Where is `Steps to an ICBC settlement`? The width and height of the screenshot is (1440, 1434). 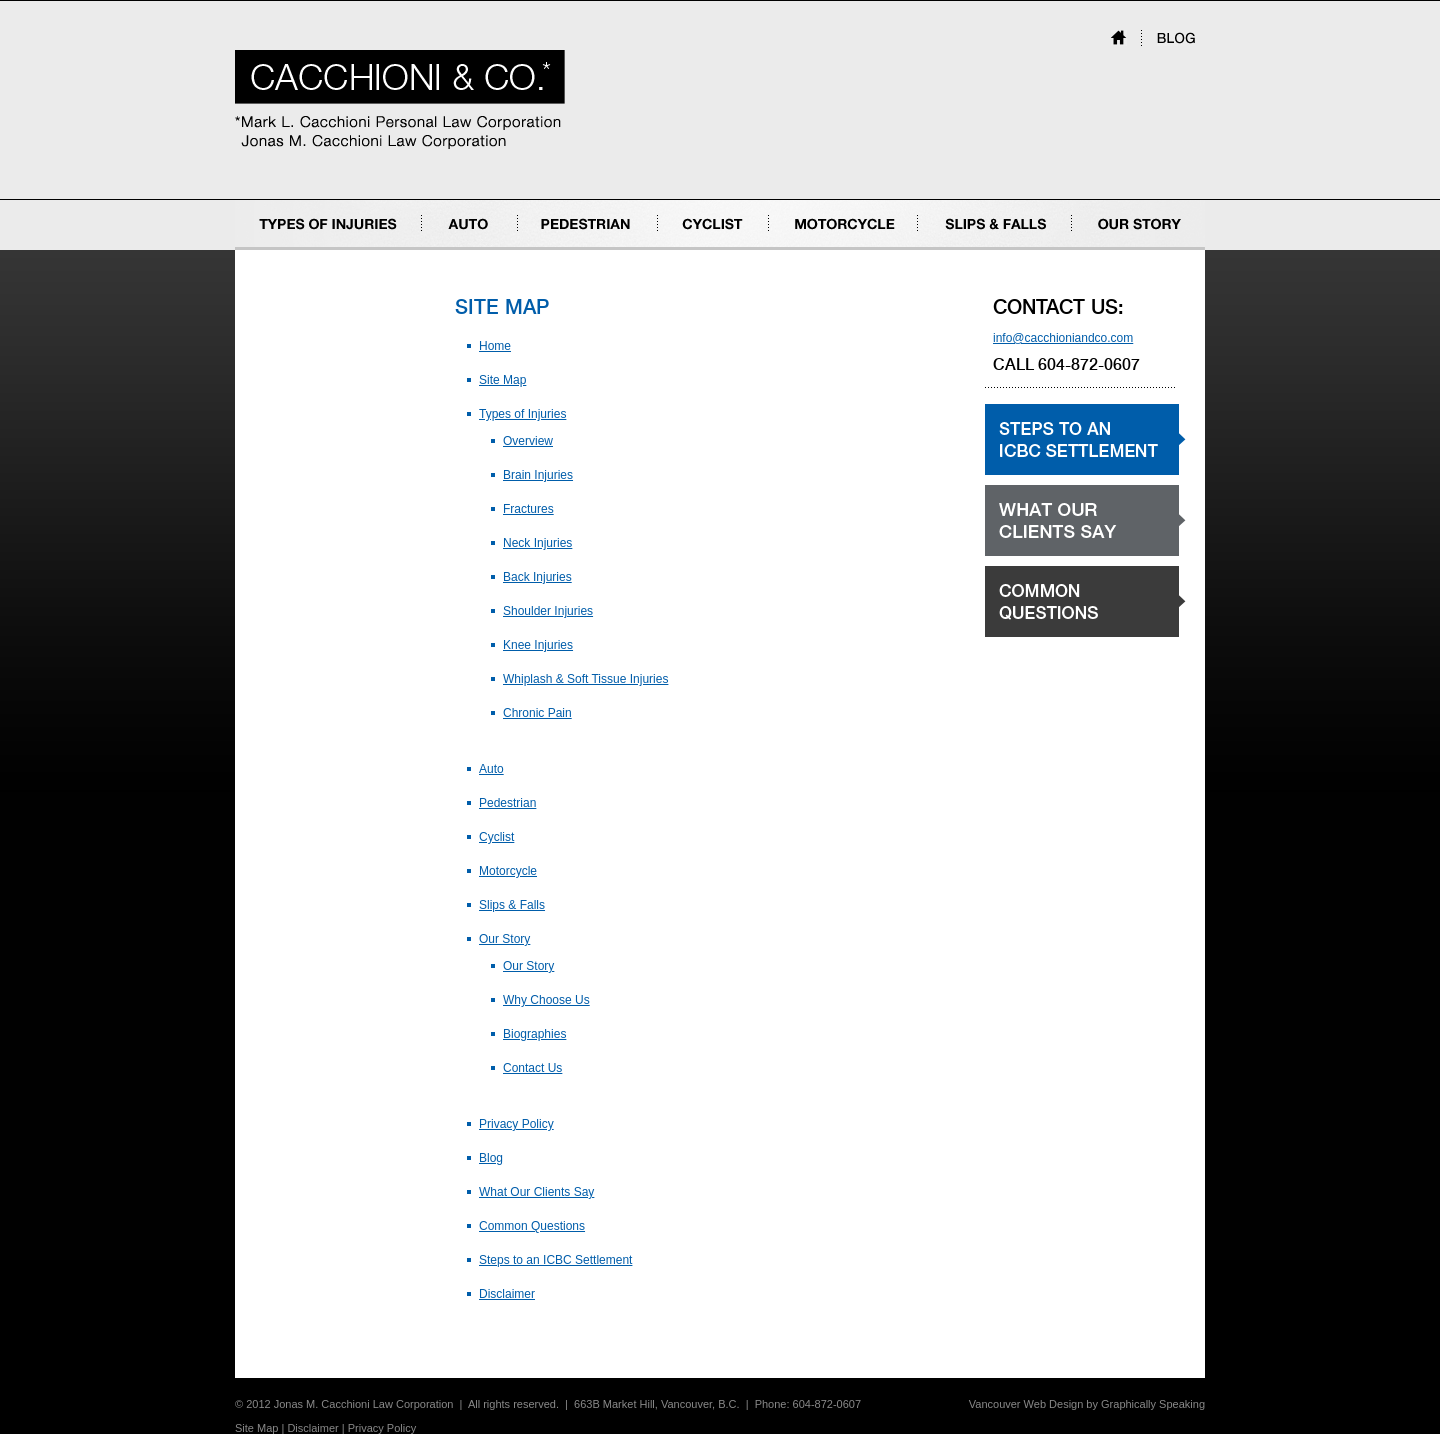 Steps to an ICBC settlement is located at coordinates (1060, 474).